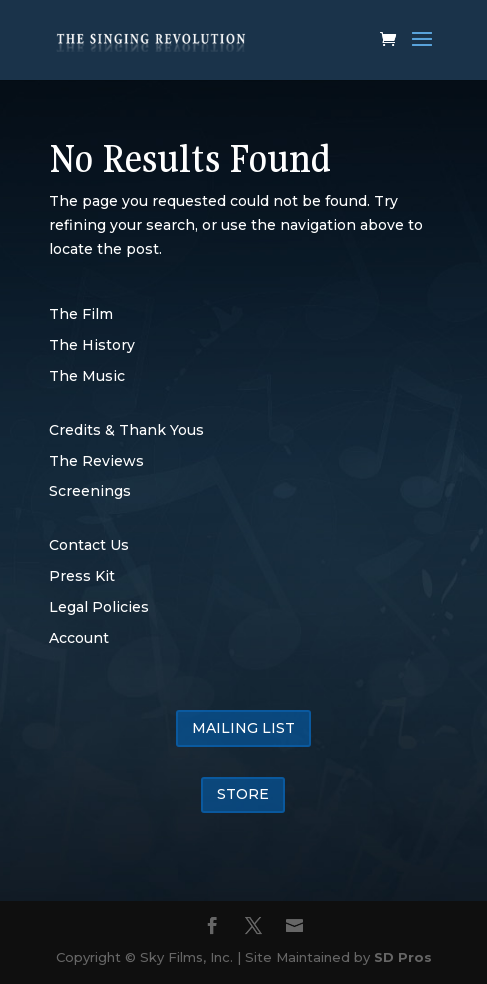  Describe the element at coordinates (87, 376) in the screenshot. I see `The Music` at that location.